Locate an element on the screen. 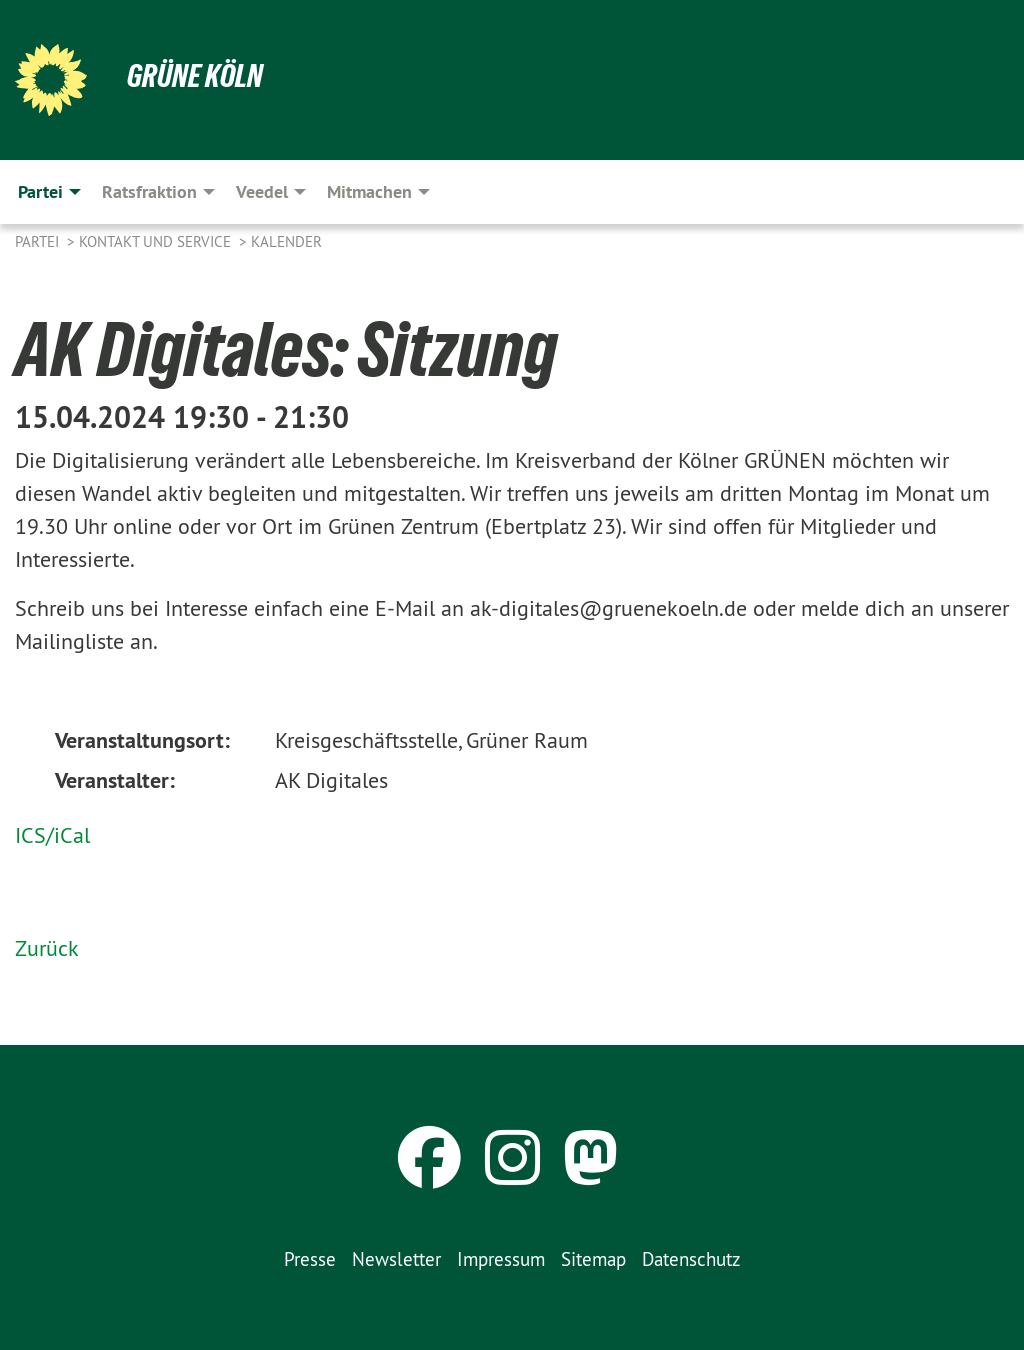 This screenshot has width=1024, height=1350. Ratsfraktion [menuitem] is located at coordinates (149, 191).